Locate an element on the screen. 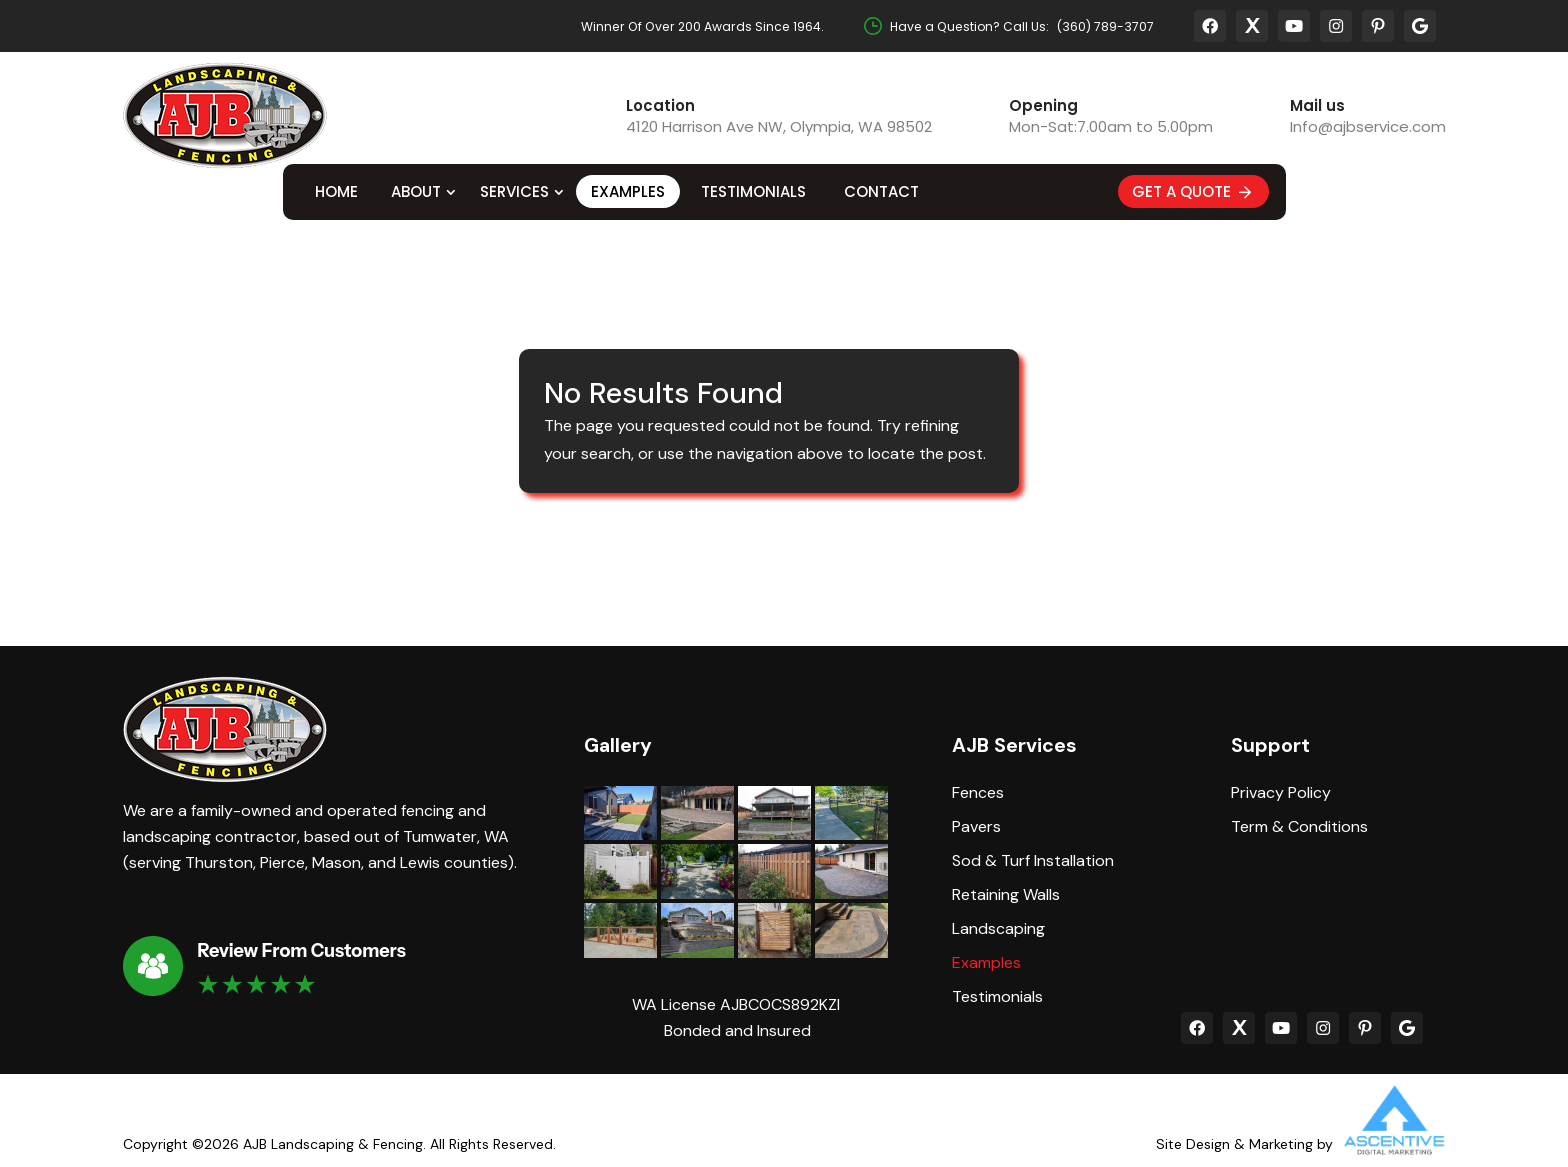 This screenshot has height=1167, width=1568. Testimonials is located at coordinates (753, 191).